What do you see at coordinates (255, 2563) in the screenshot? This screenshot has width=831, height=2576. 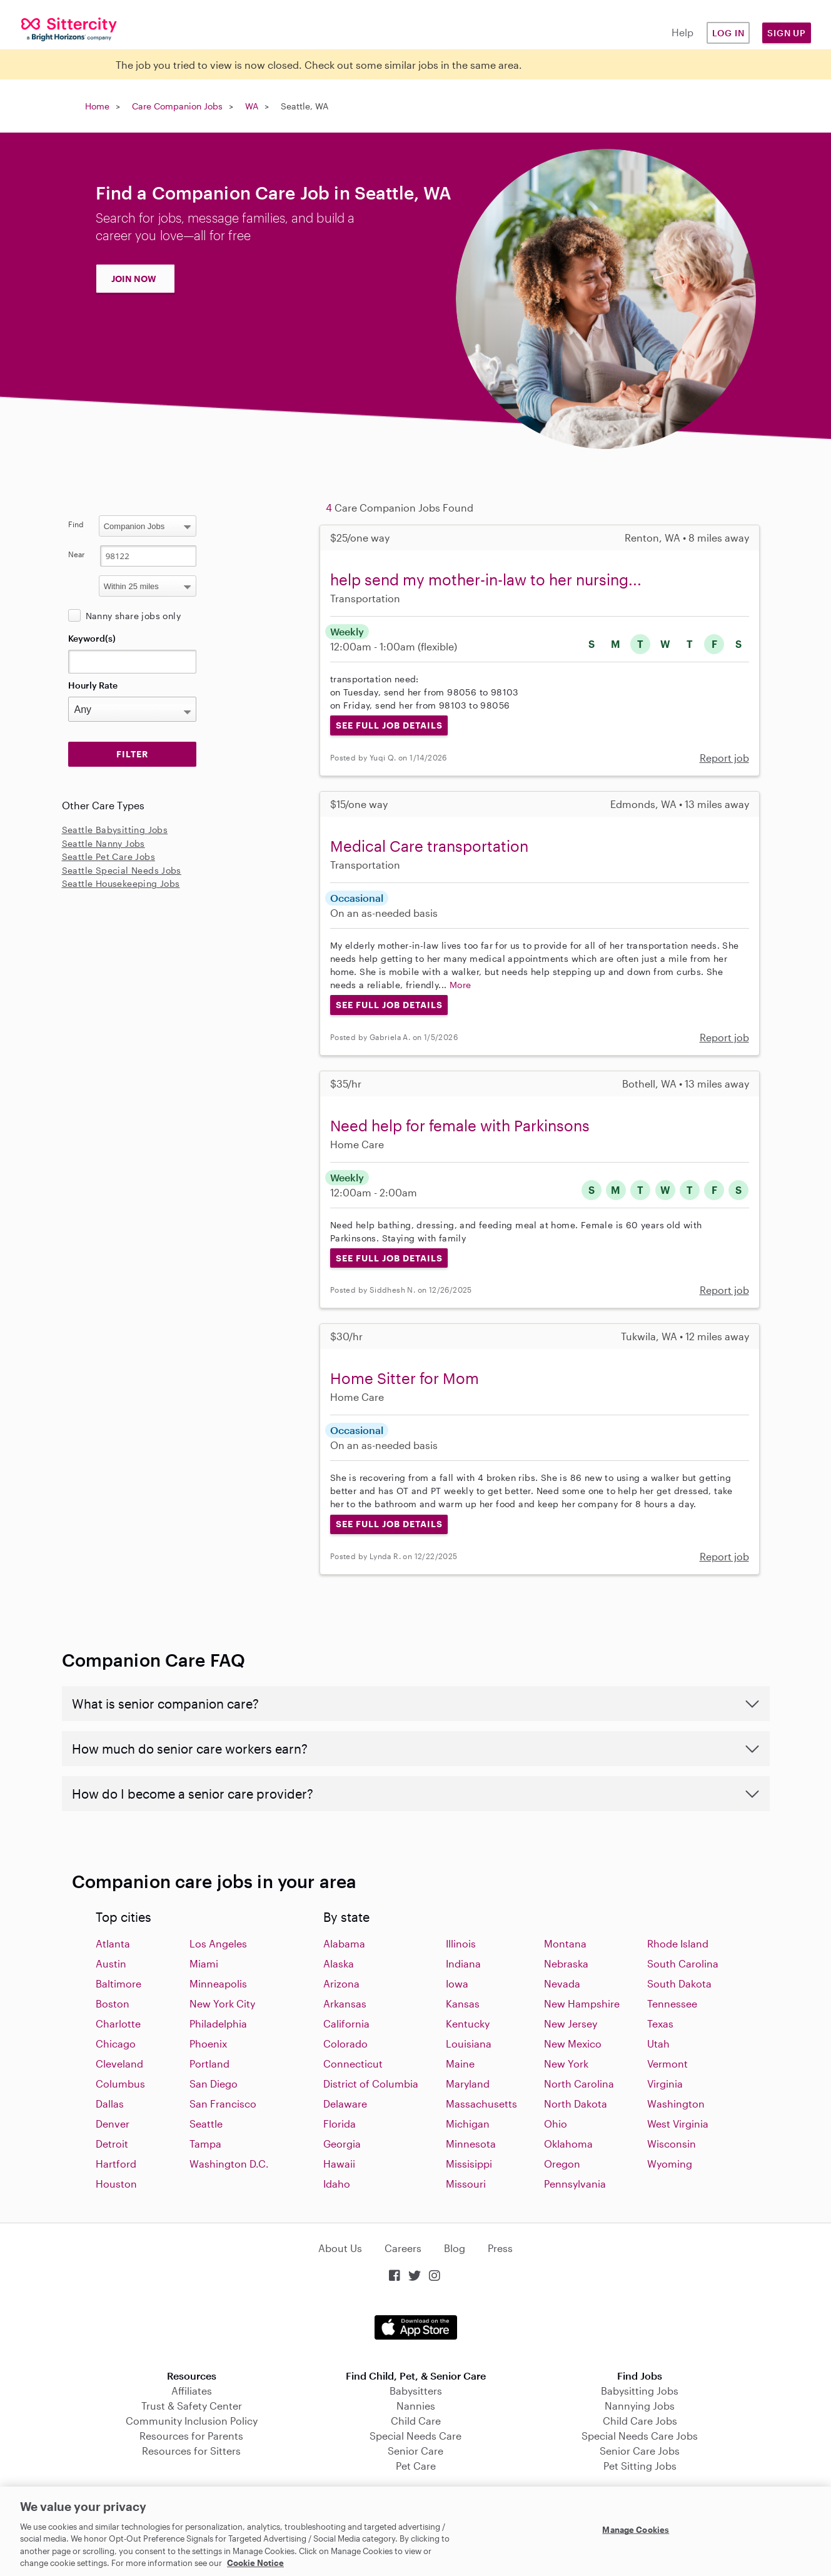 I see `Cookie Notice [Cookie Notice, opens in a new tab]` at bounding box center [255, 2563].